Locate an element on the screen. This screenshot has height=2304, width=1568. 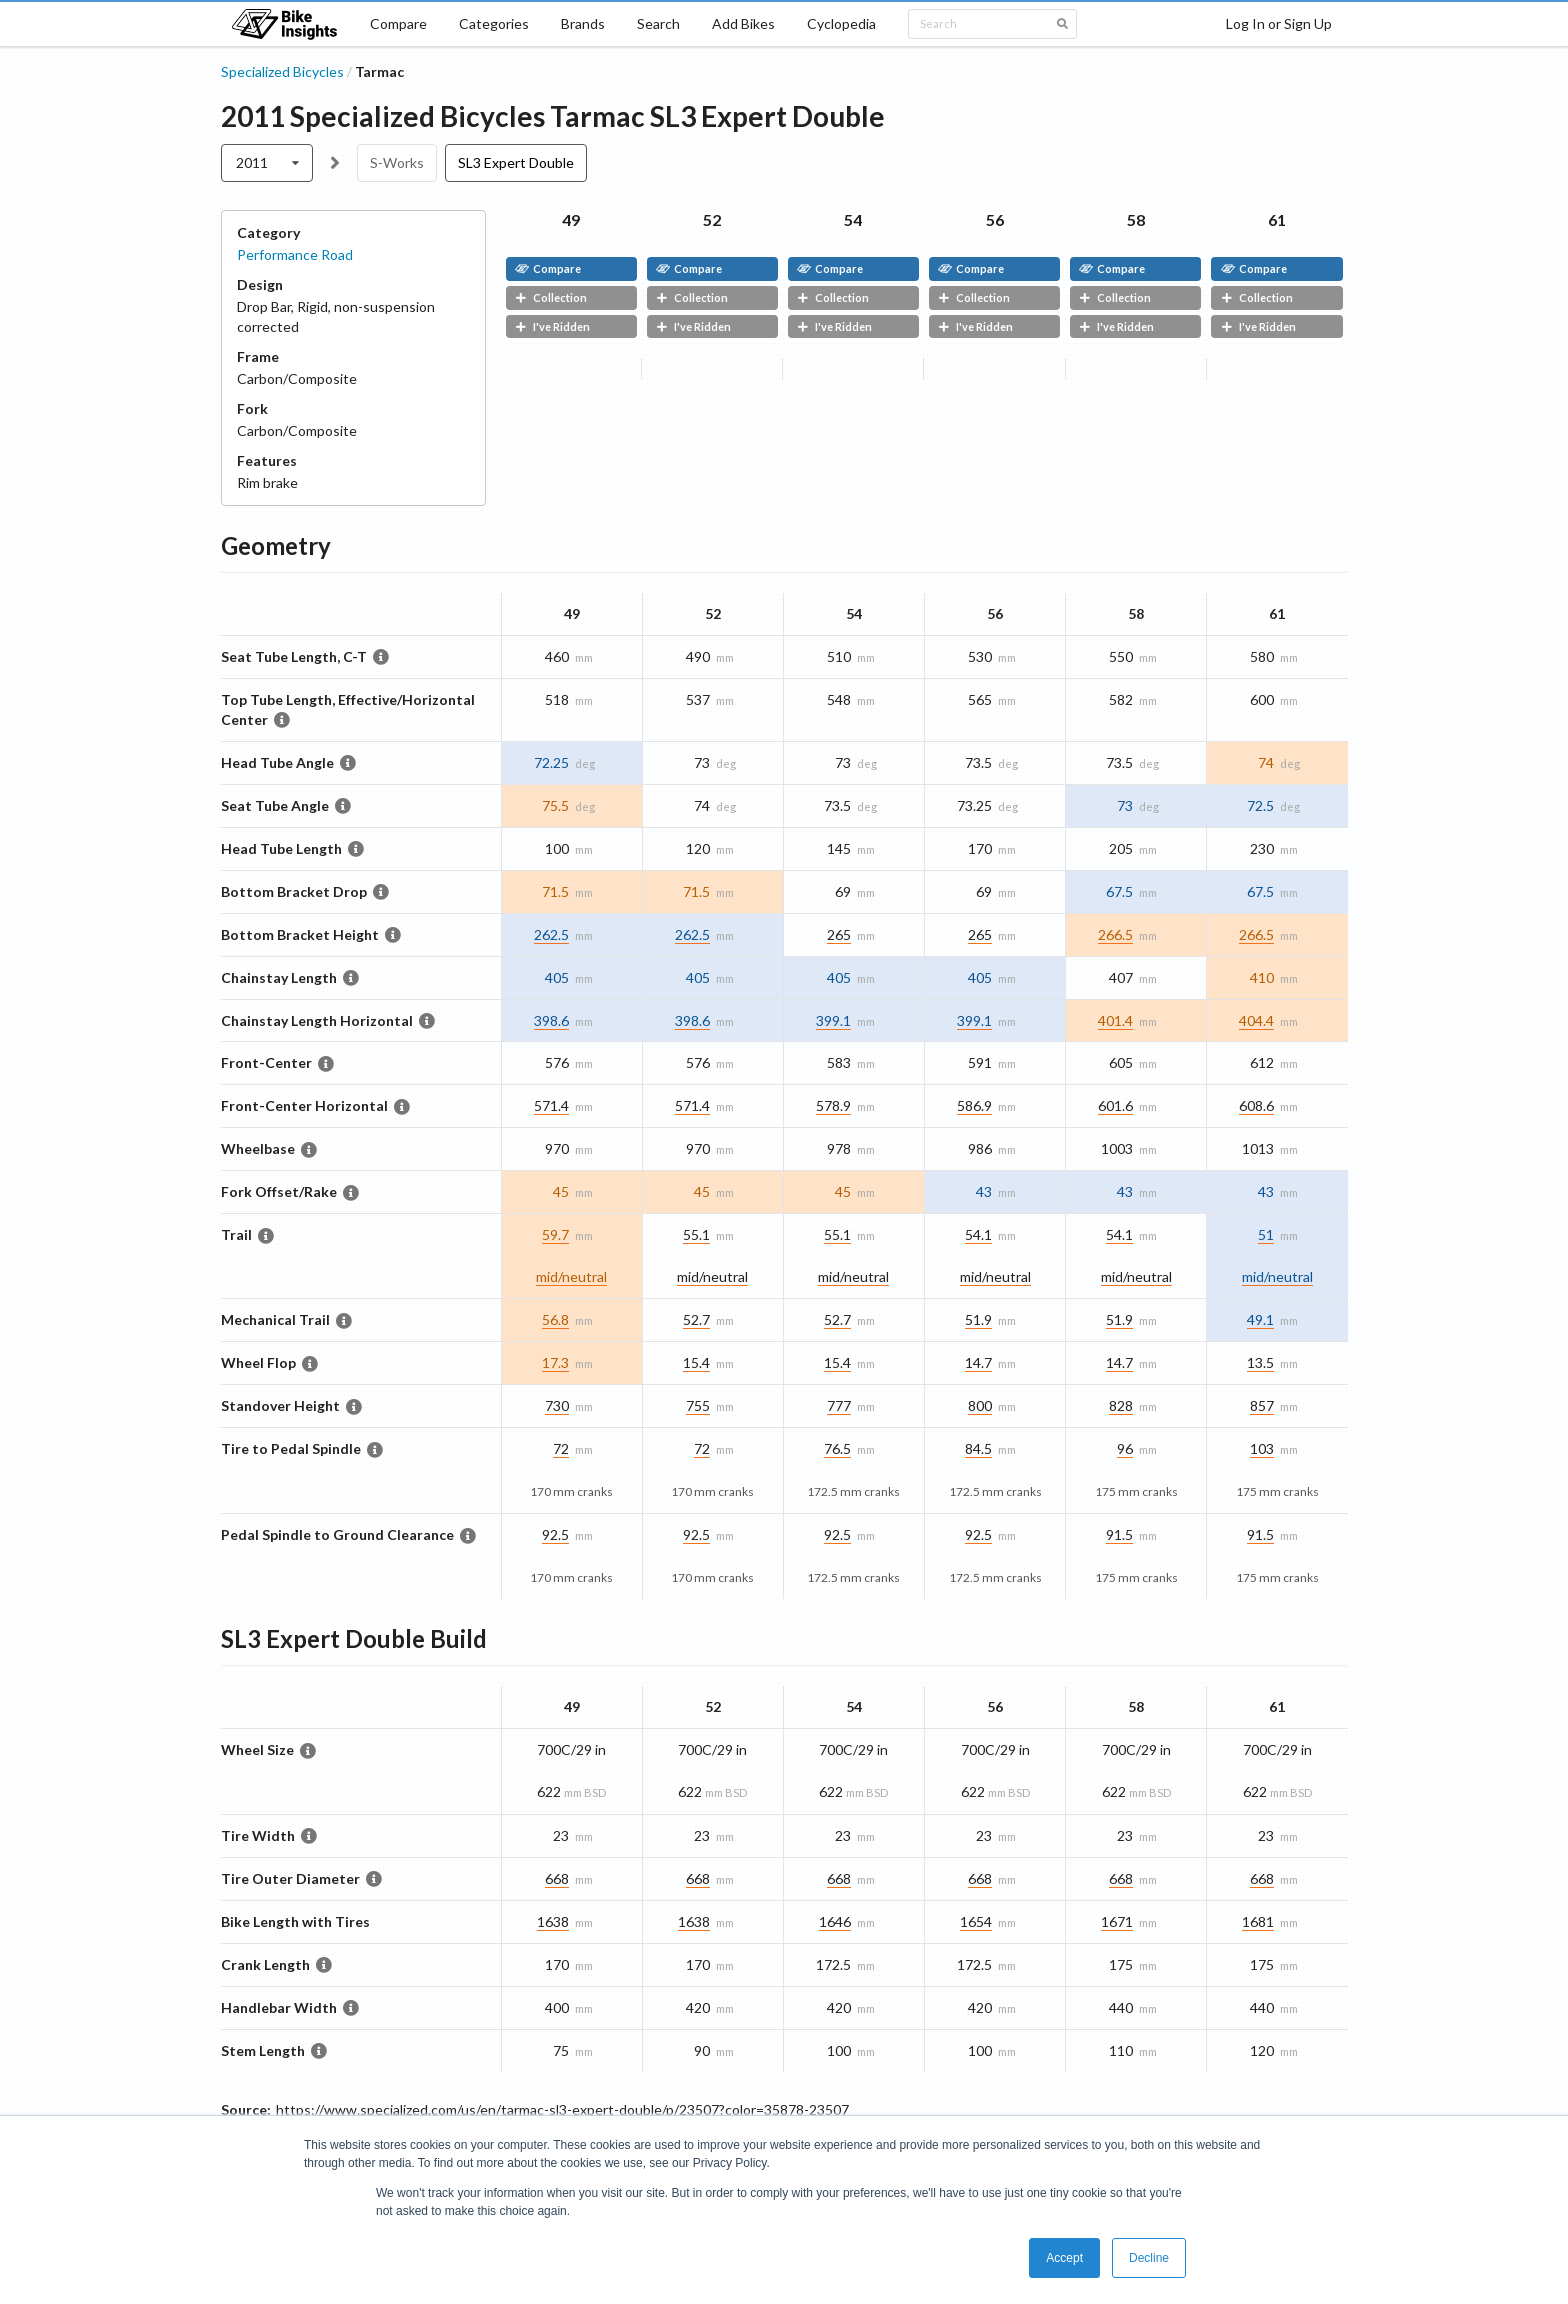
56 is located at coordinates (995, 219).